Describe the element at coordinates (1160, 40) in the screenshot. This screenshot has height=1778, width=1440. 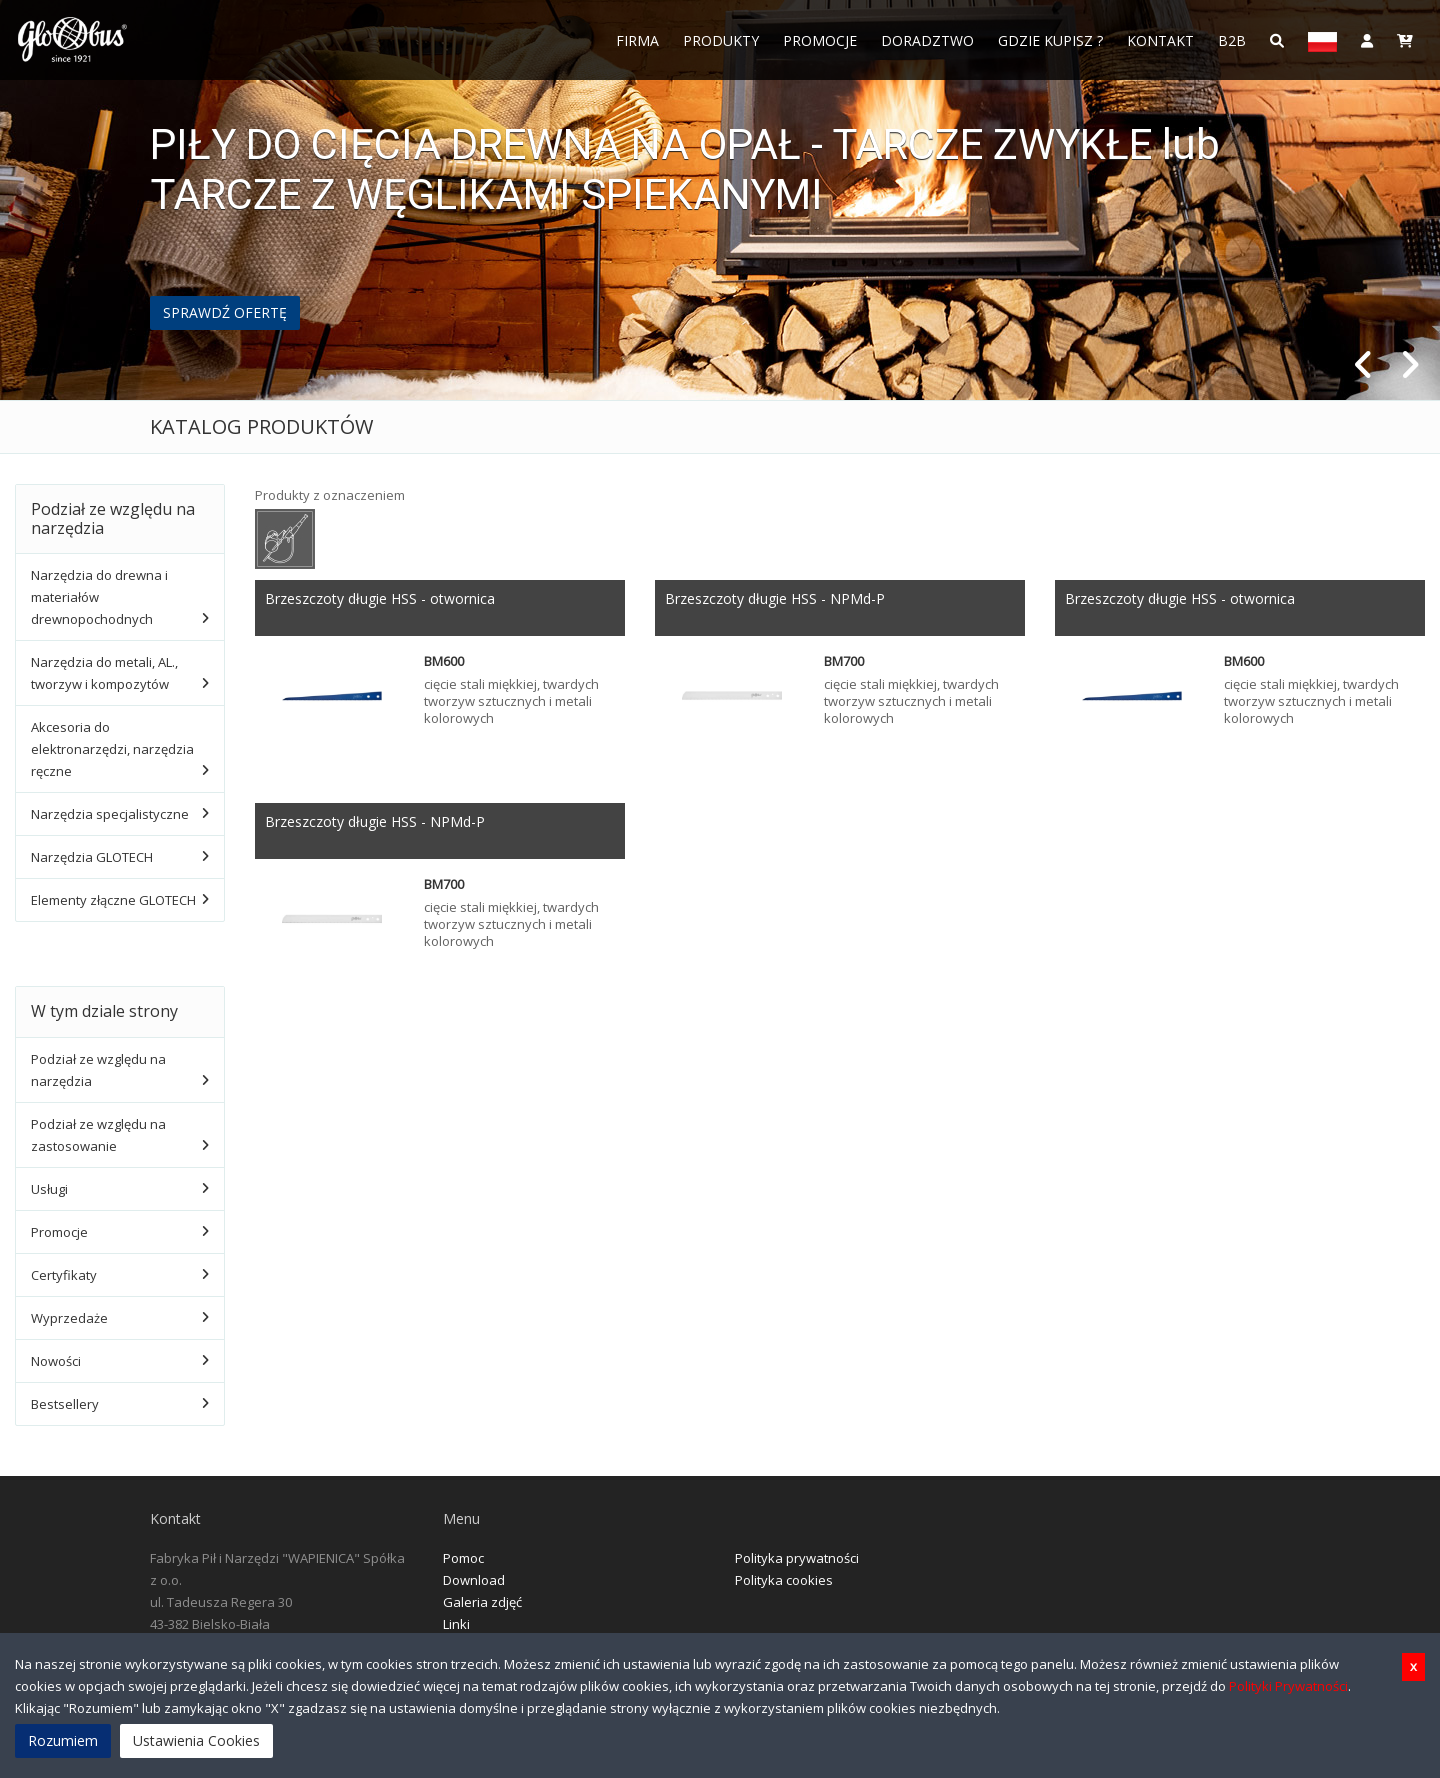
I see `Kontakt` at that location.